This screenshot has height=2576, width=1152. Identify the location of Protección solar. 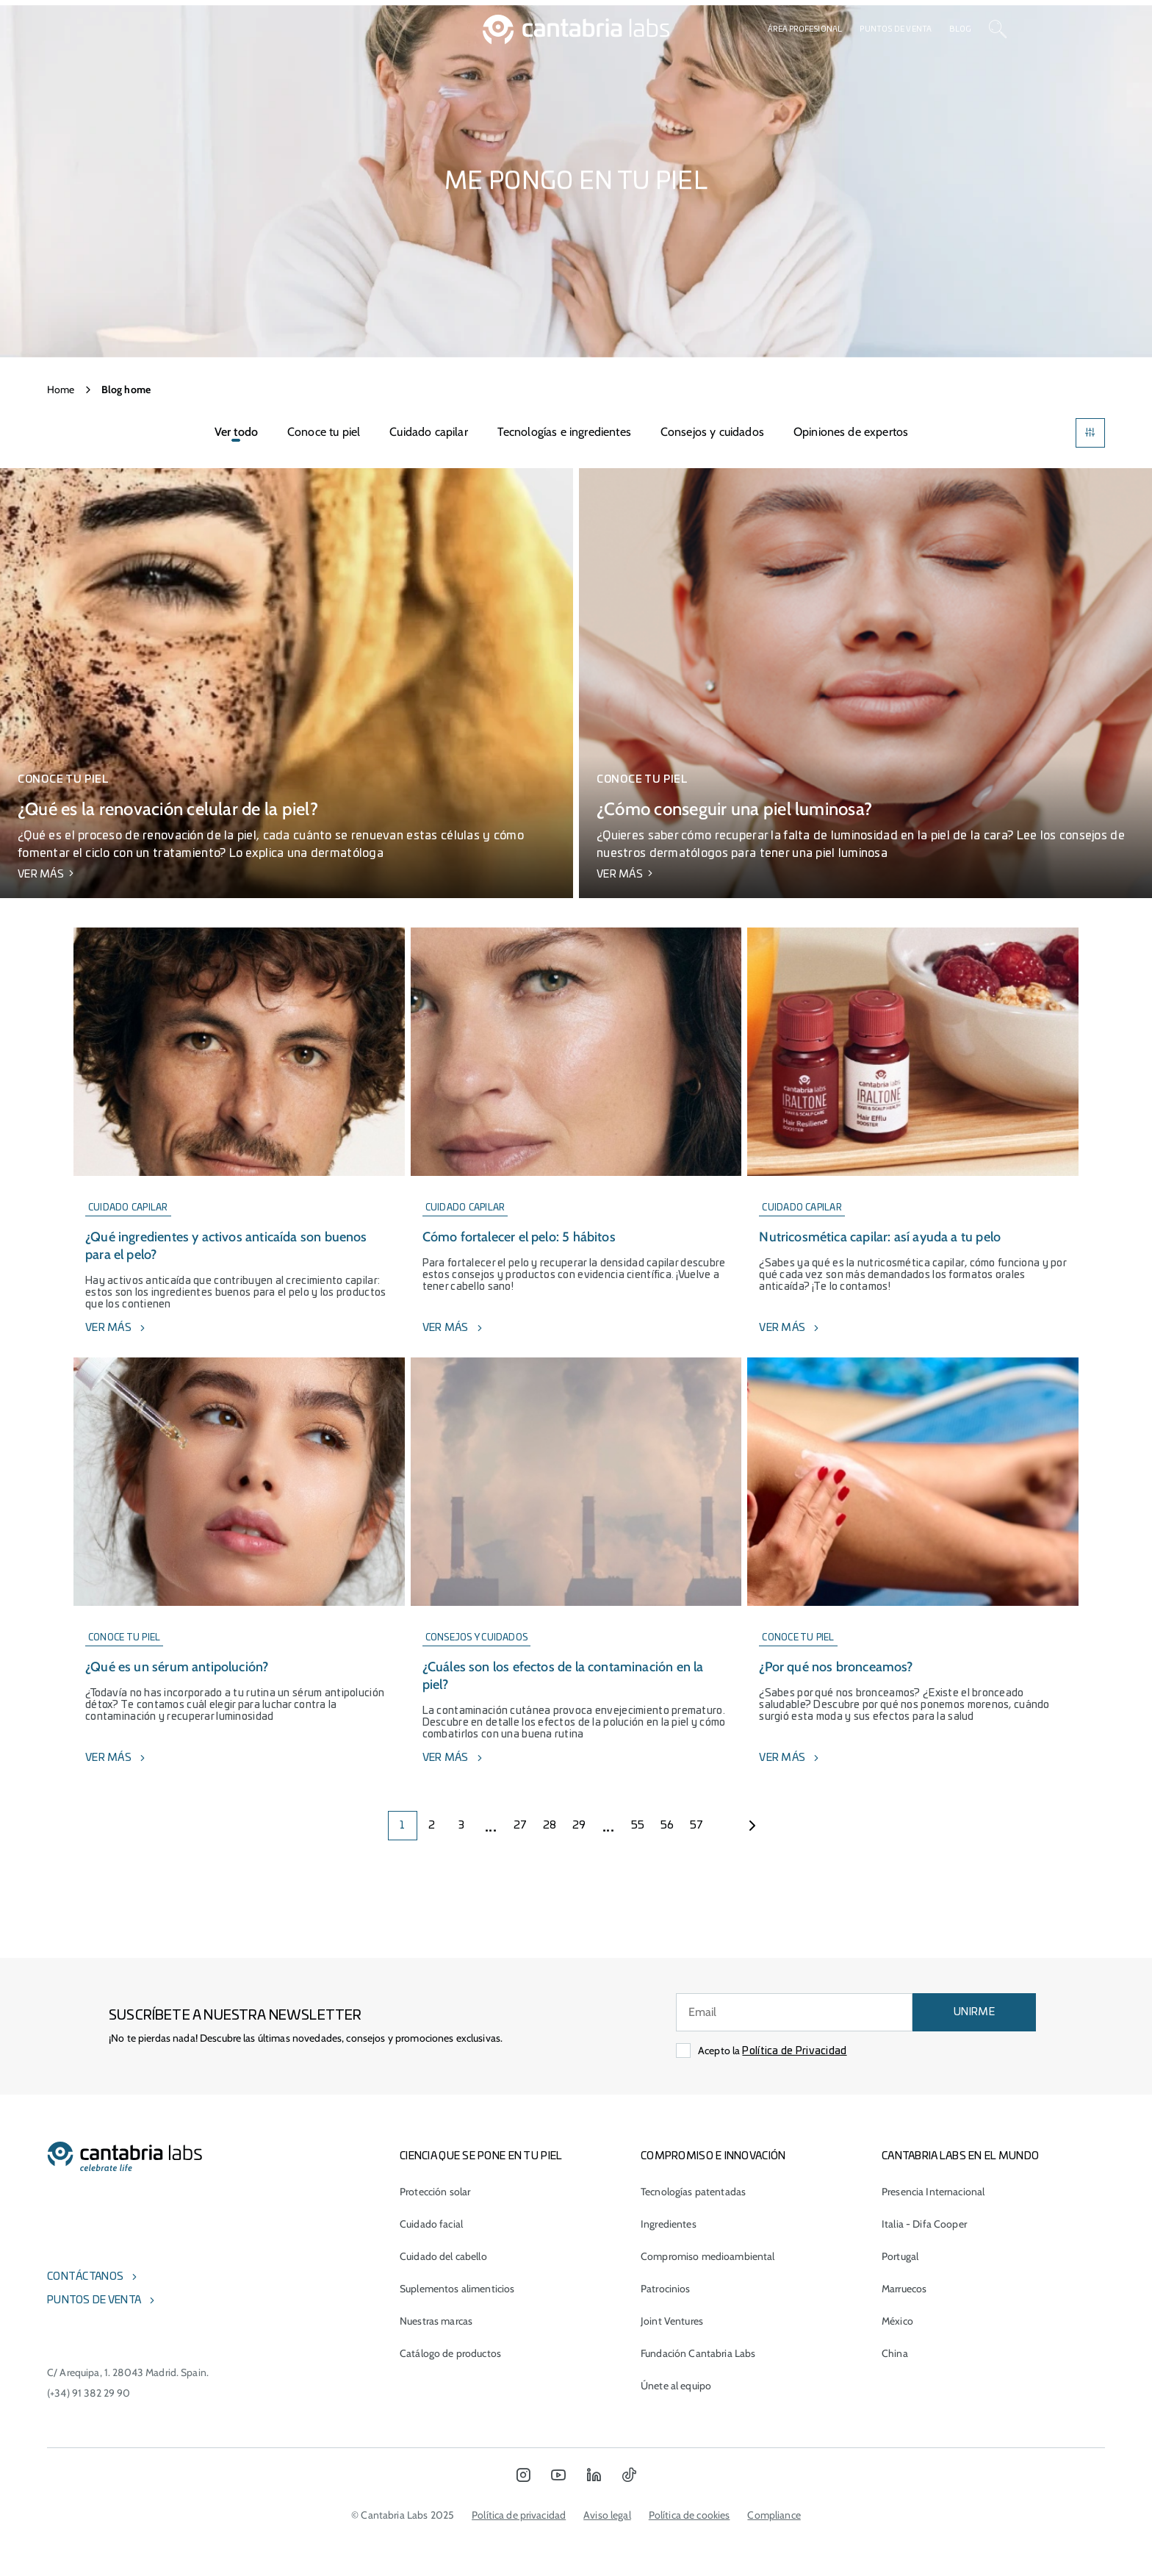
(435, 2191).